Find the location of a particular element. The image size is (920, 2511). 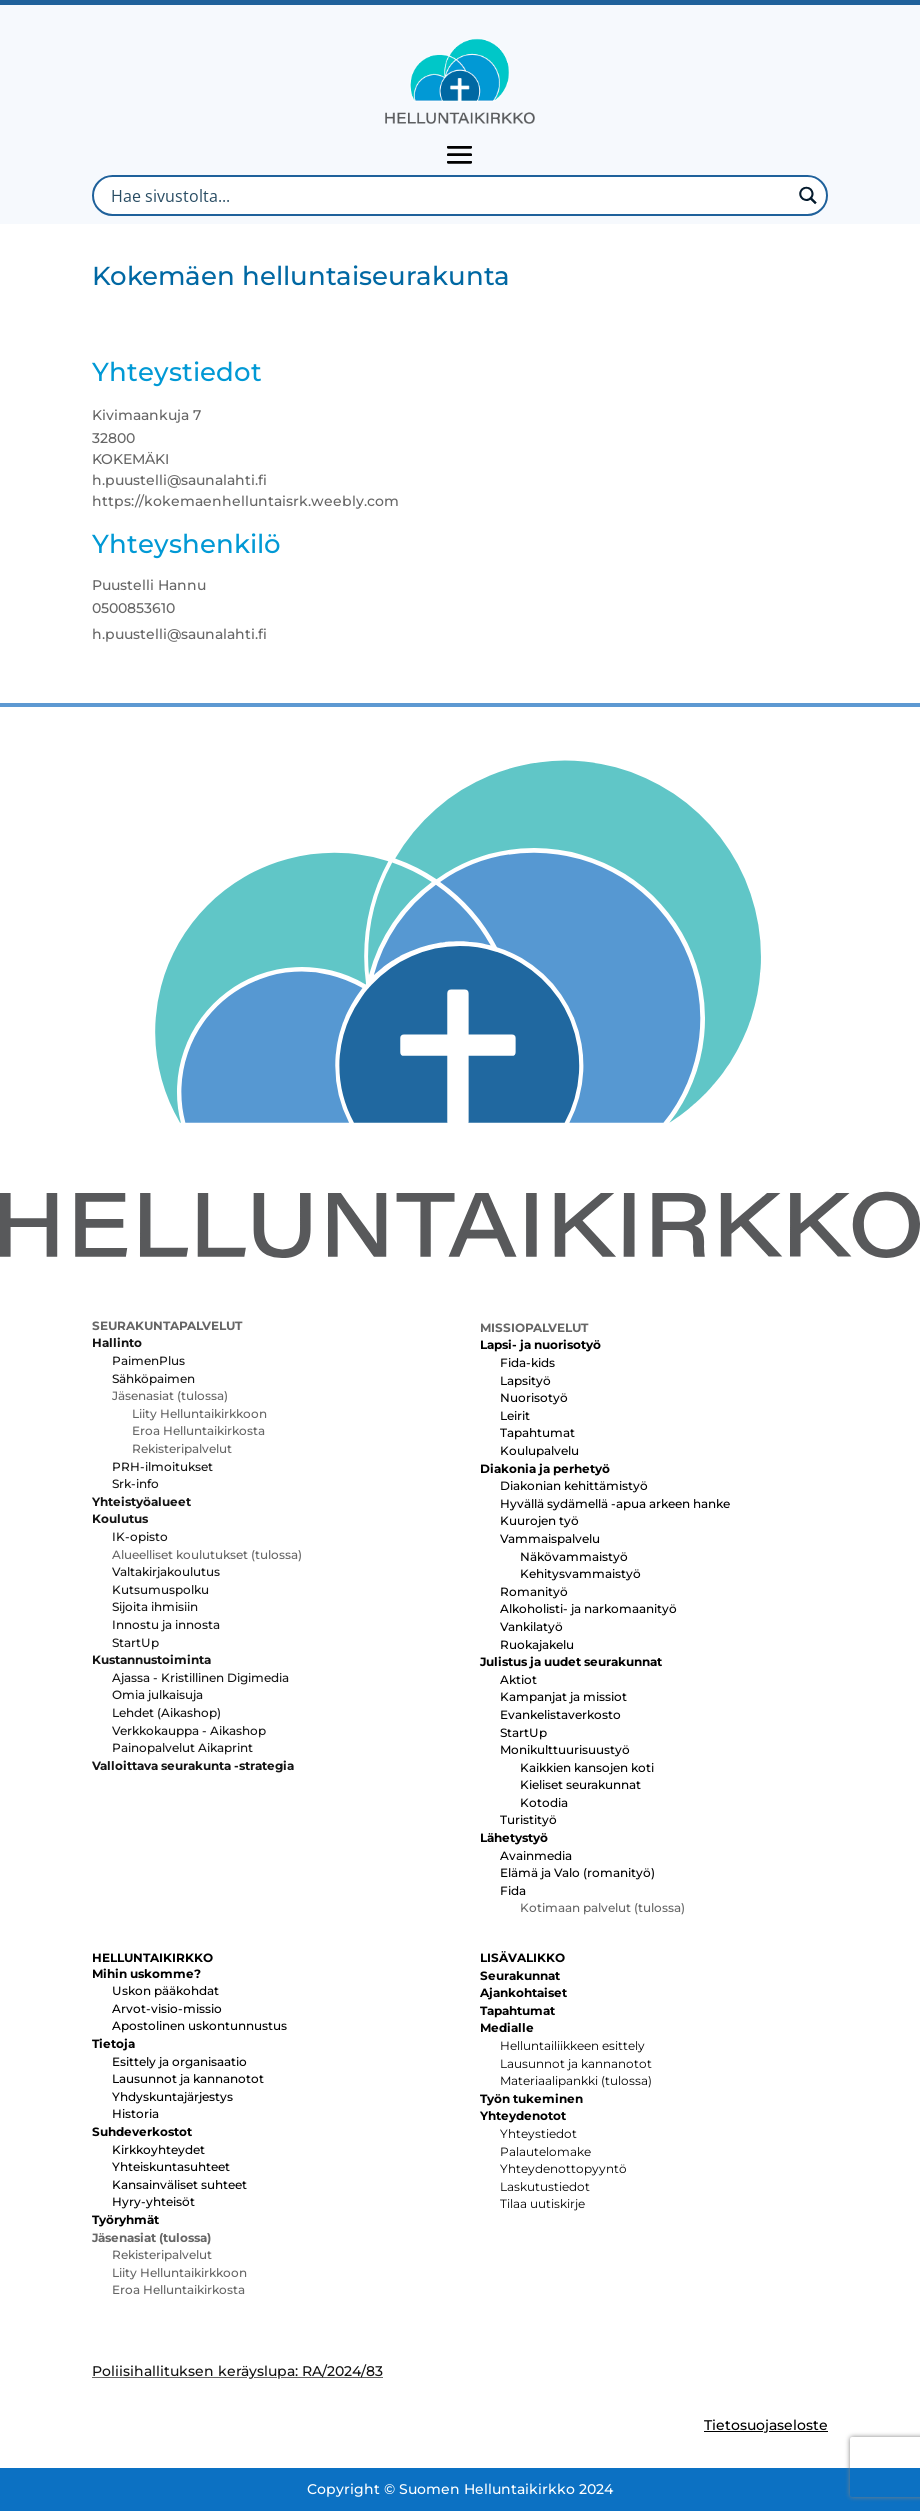

Arvot-visio-missio is located at coordinates (167, 2008).